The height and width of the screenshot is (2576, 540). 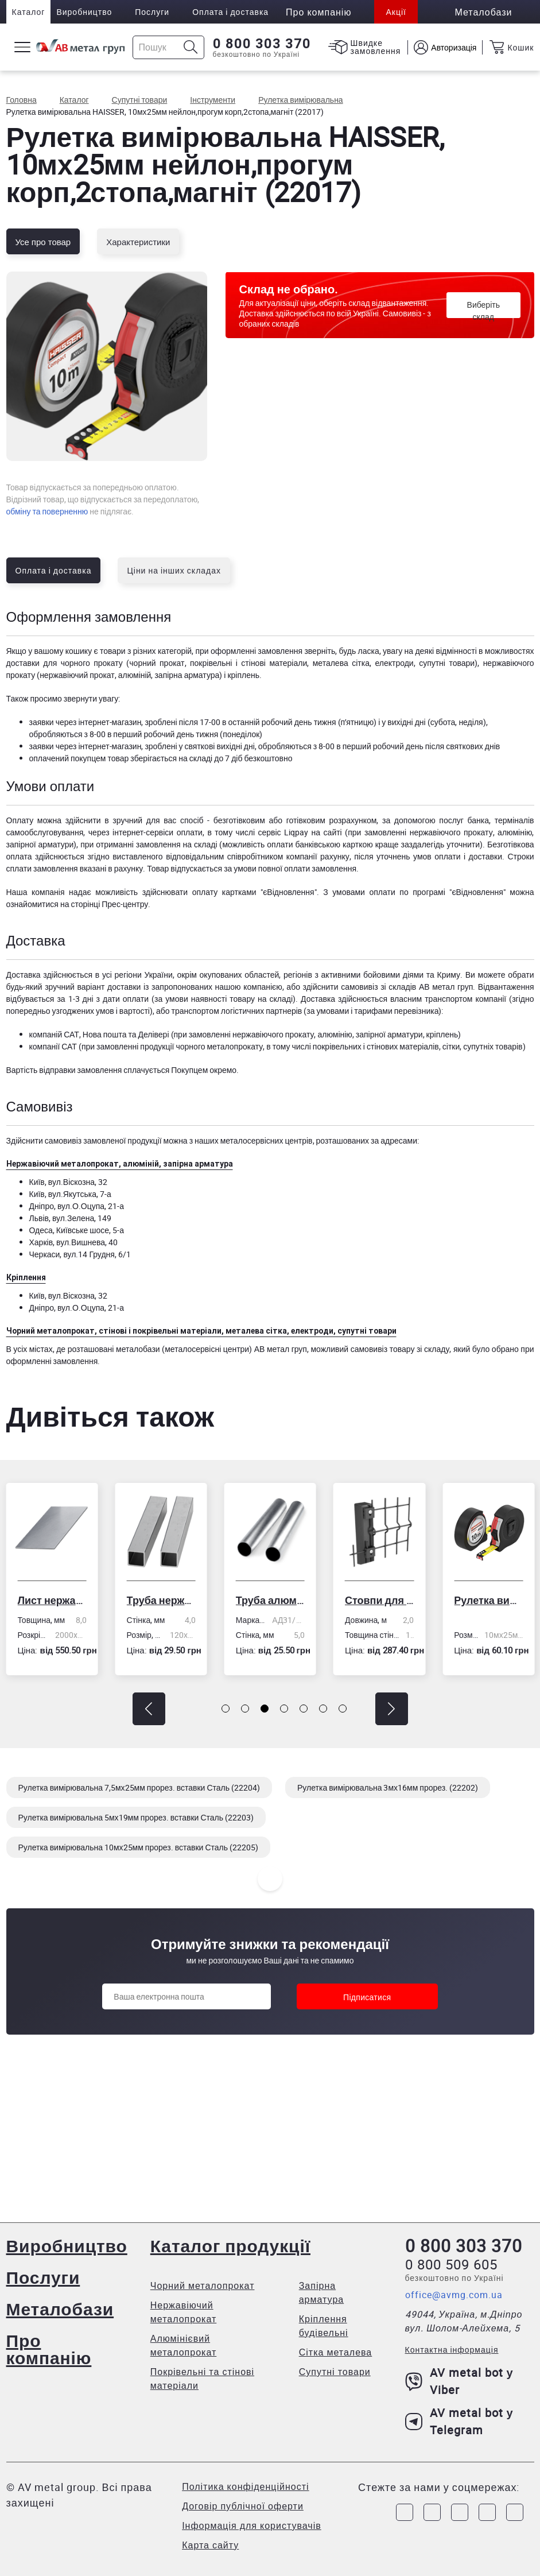 What do you see at coordinates (47, 511) in the screenshot?
I see `обміну та поверненню` at bounding box center [47, 511].